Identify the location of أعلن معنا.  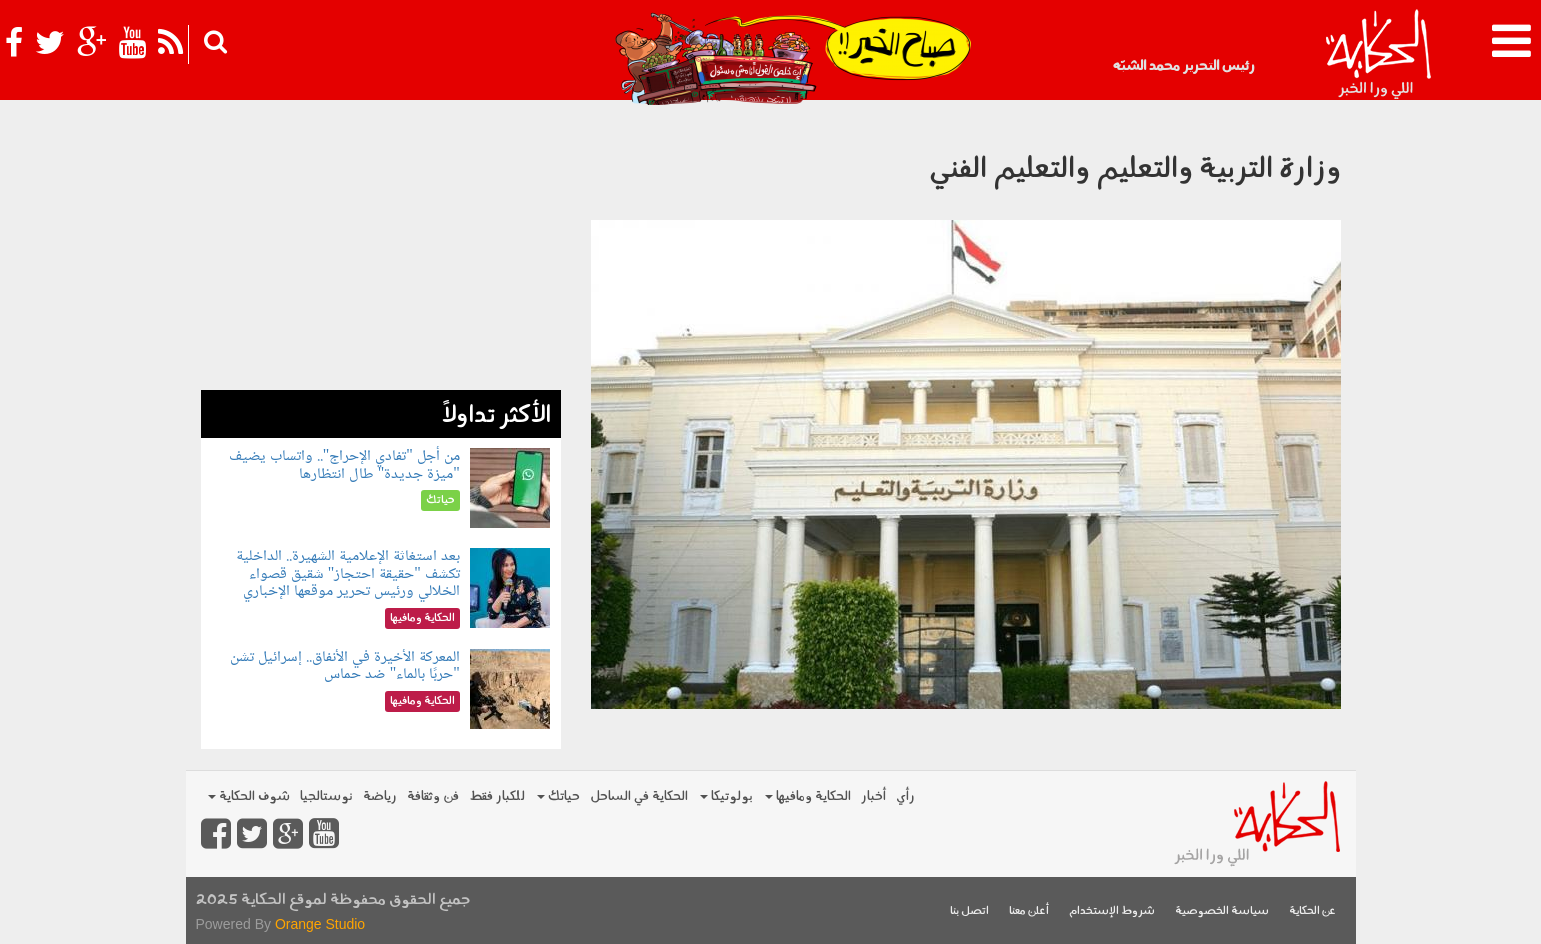
(1029, 911).